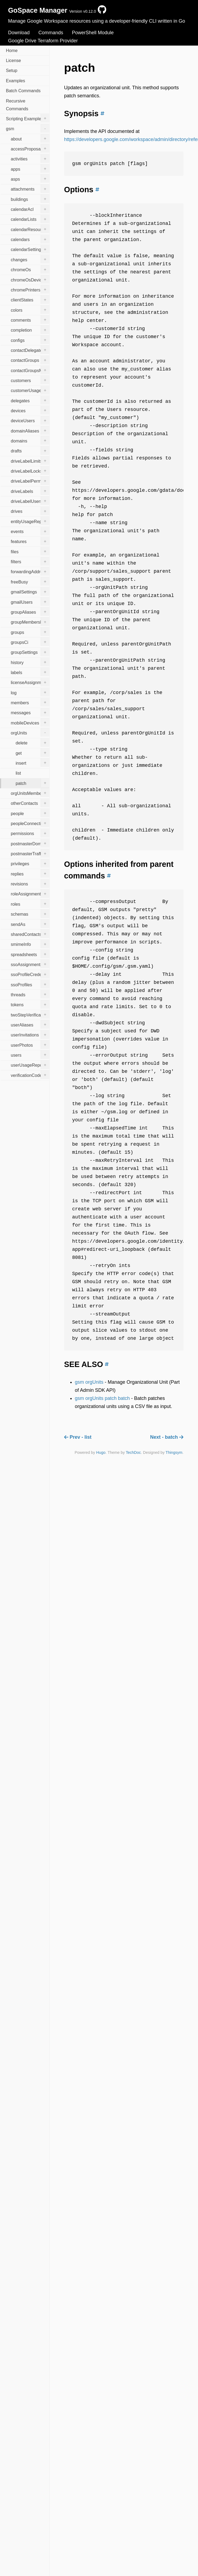  What do you see at coordinates (93, 32) in the screenshot?
I see `PowerShell Module` at bounding box center [93, 32].